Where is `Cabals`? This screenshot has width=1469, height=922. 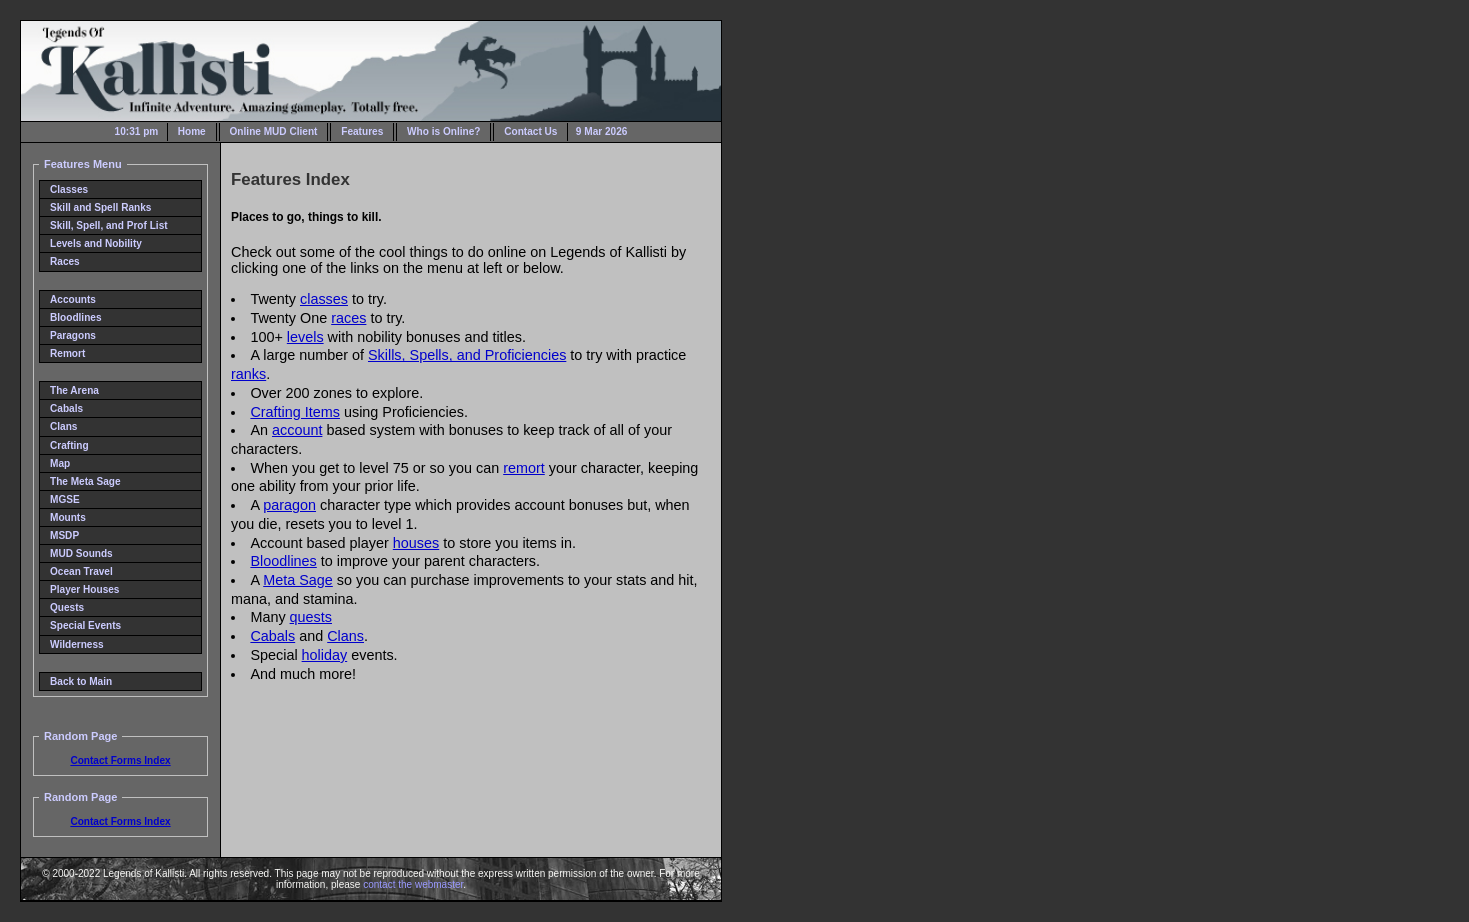 Cabals is located at coordinates (66, 408).